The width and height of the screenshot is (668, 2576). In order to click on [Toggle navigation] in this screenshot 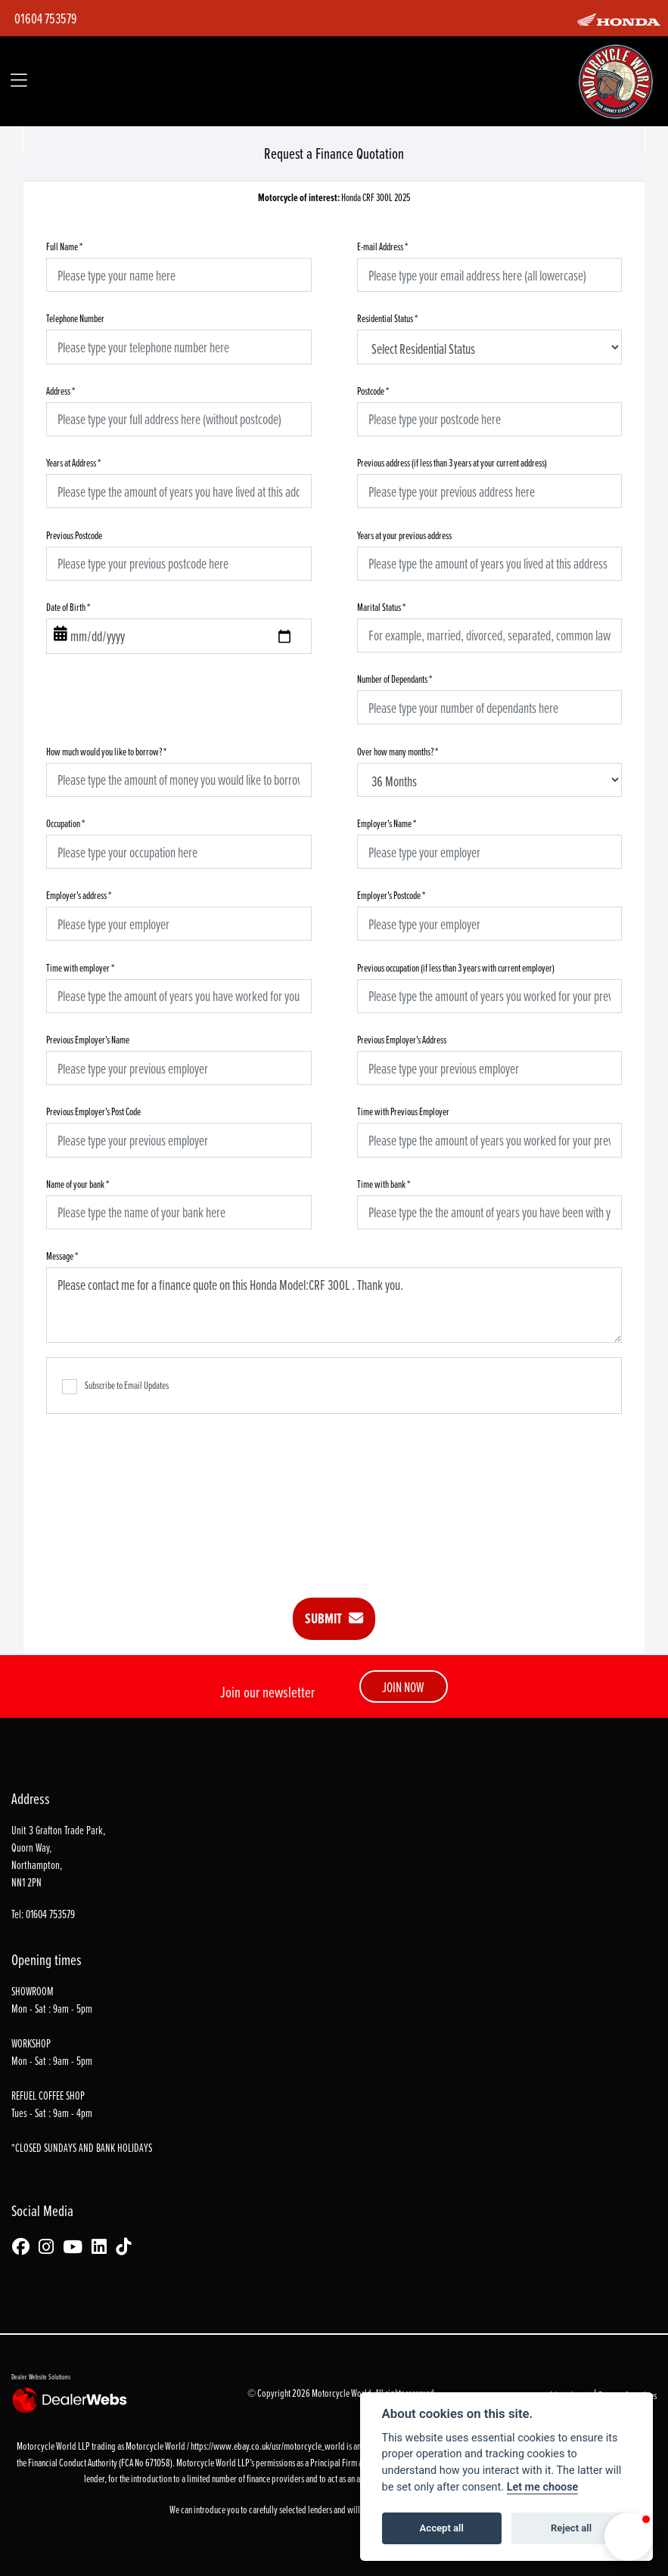, I will do `click(19, 81)`.